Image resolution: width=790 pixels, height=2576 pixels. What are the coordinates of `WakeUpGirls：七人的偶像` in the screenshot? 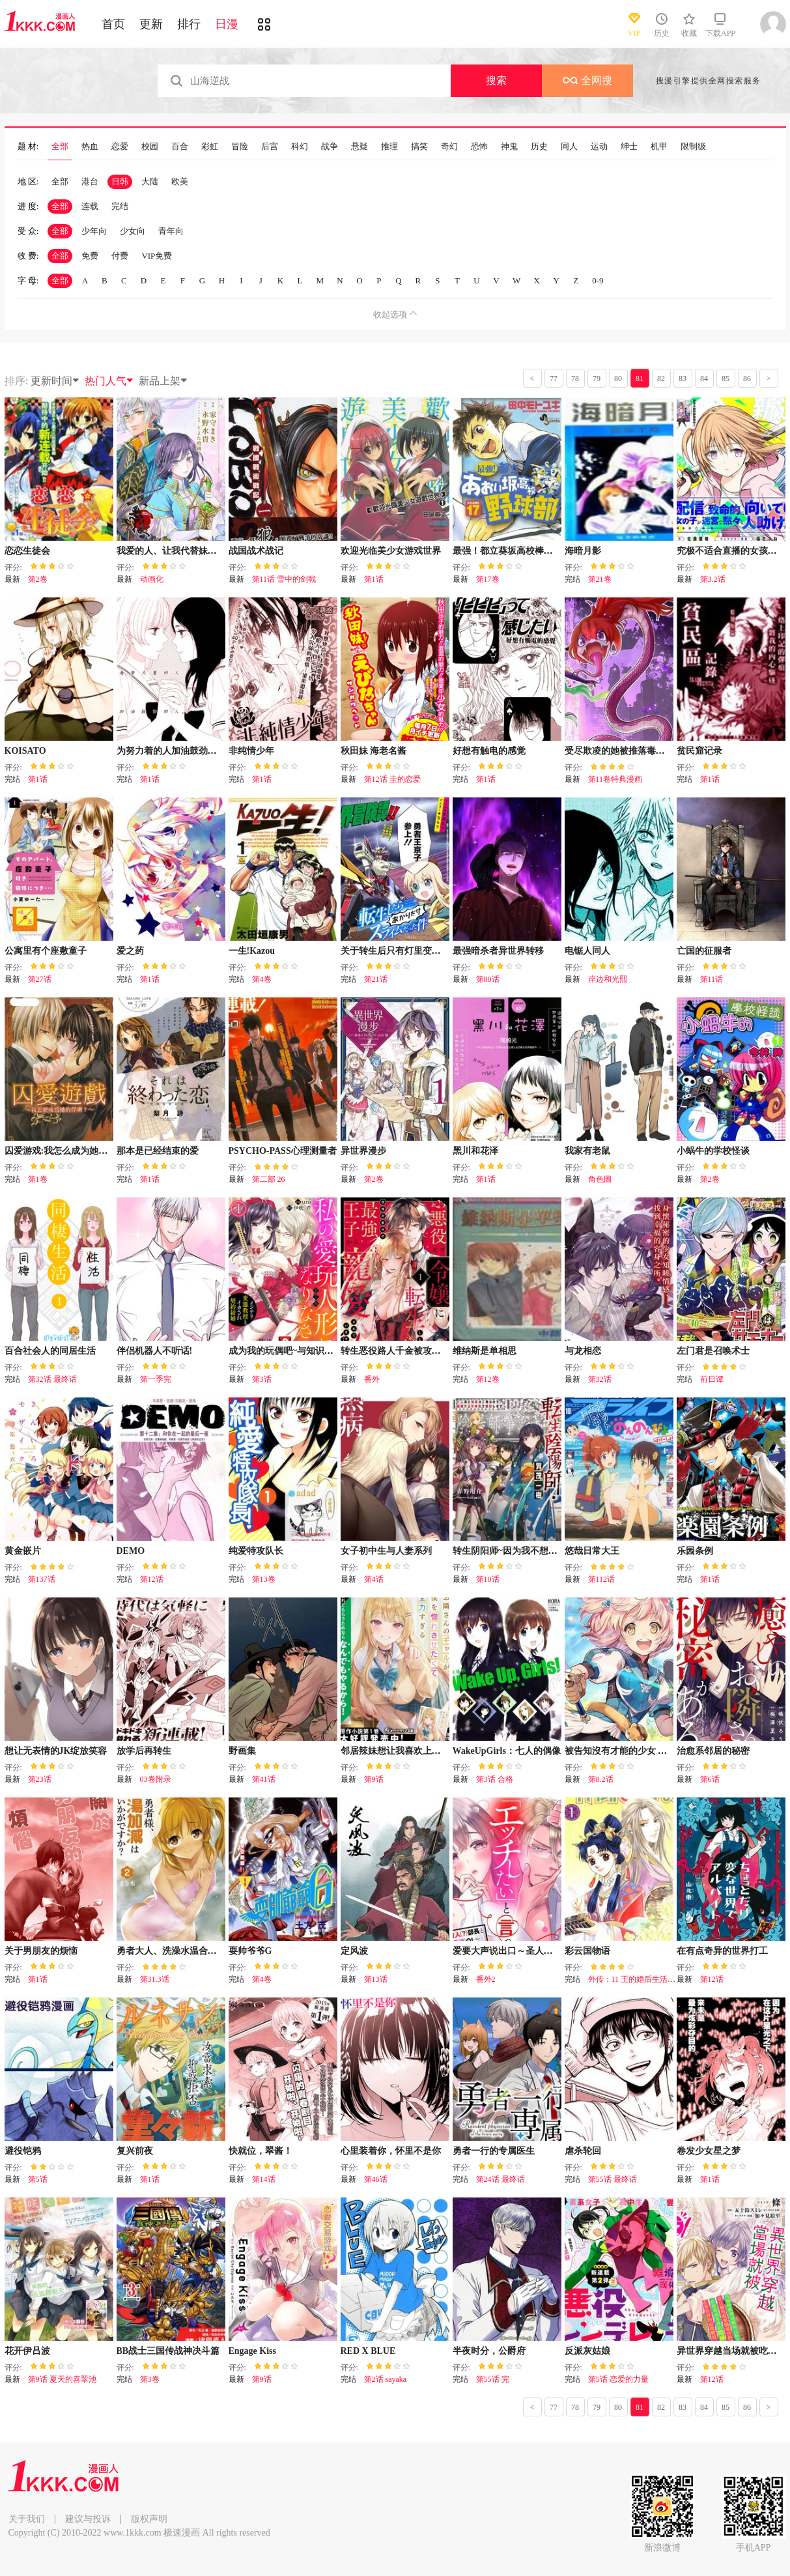 It's located at (507, 1751).